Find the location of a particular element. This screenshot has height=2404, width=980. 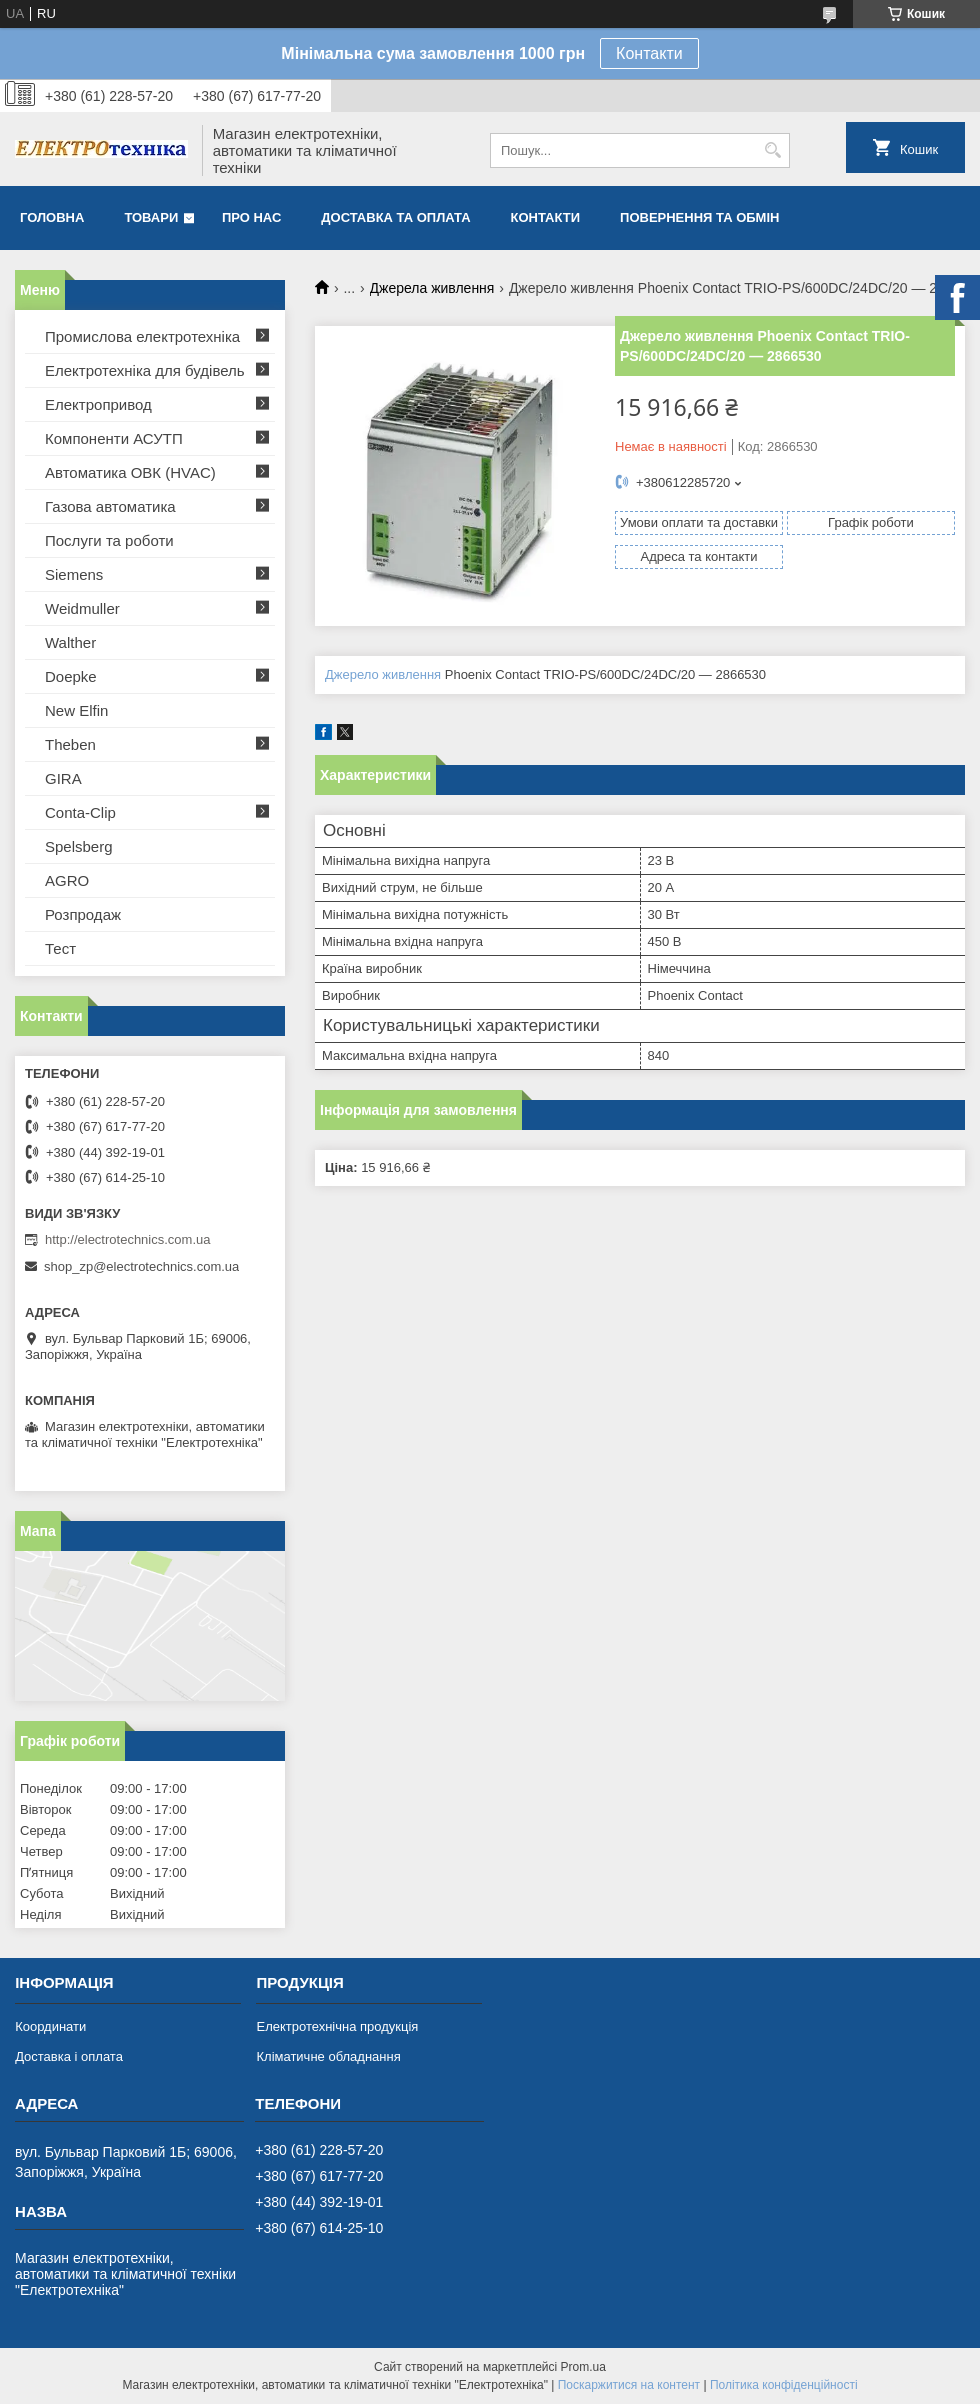

Електротехніка для будівель is located at coordinates (145, 370).